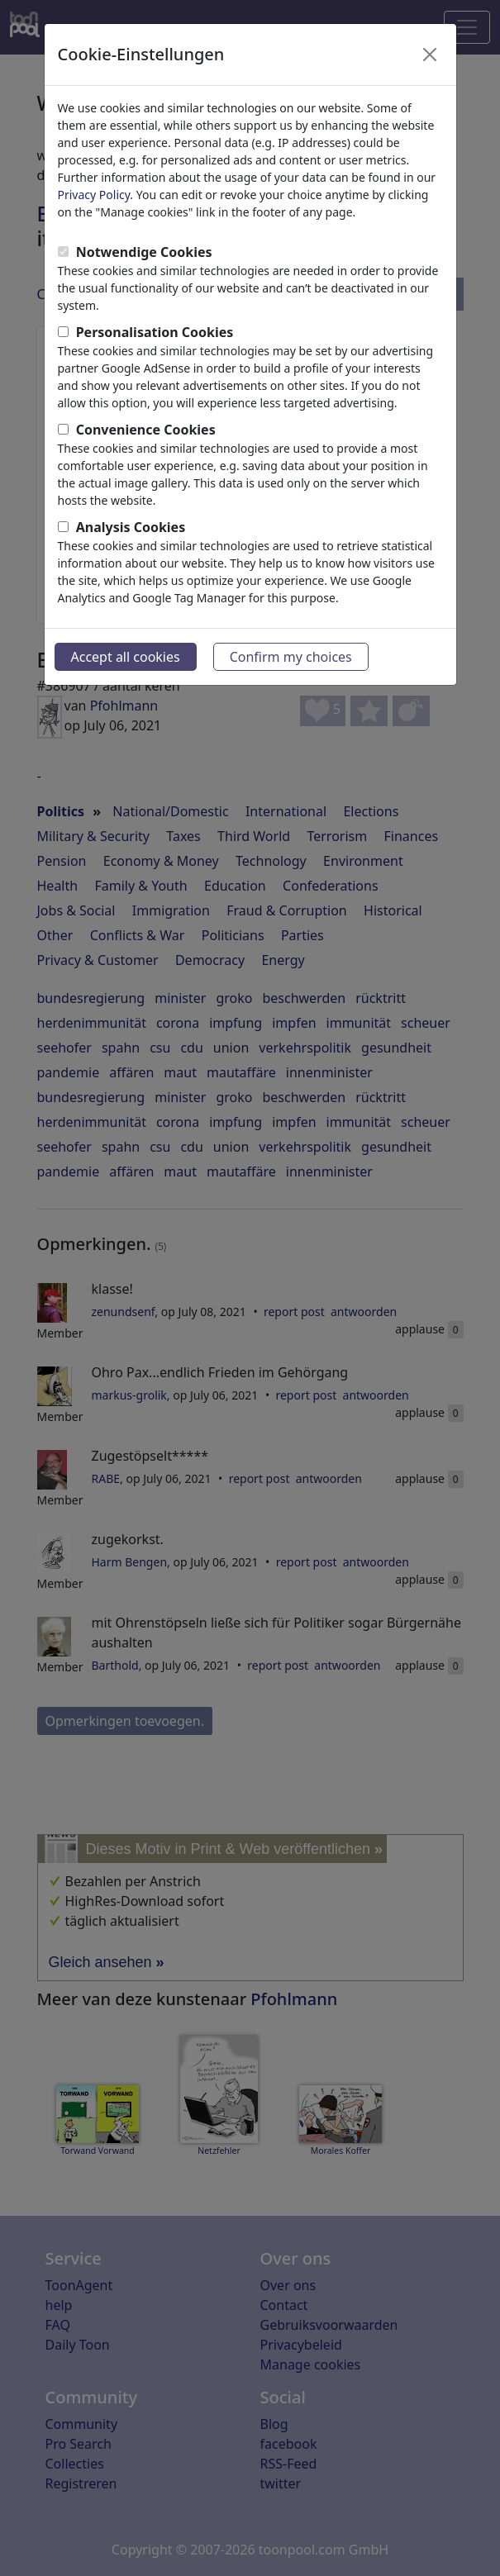 This screenshot has width=500, height=2576. What do you see at coordinates (155, 332) in the screenshot?
I see `Personalisation Cookies` at bounding box center [155, 332].